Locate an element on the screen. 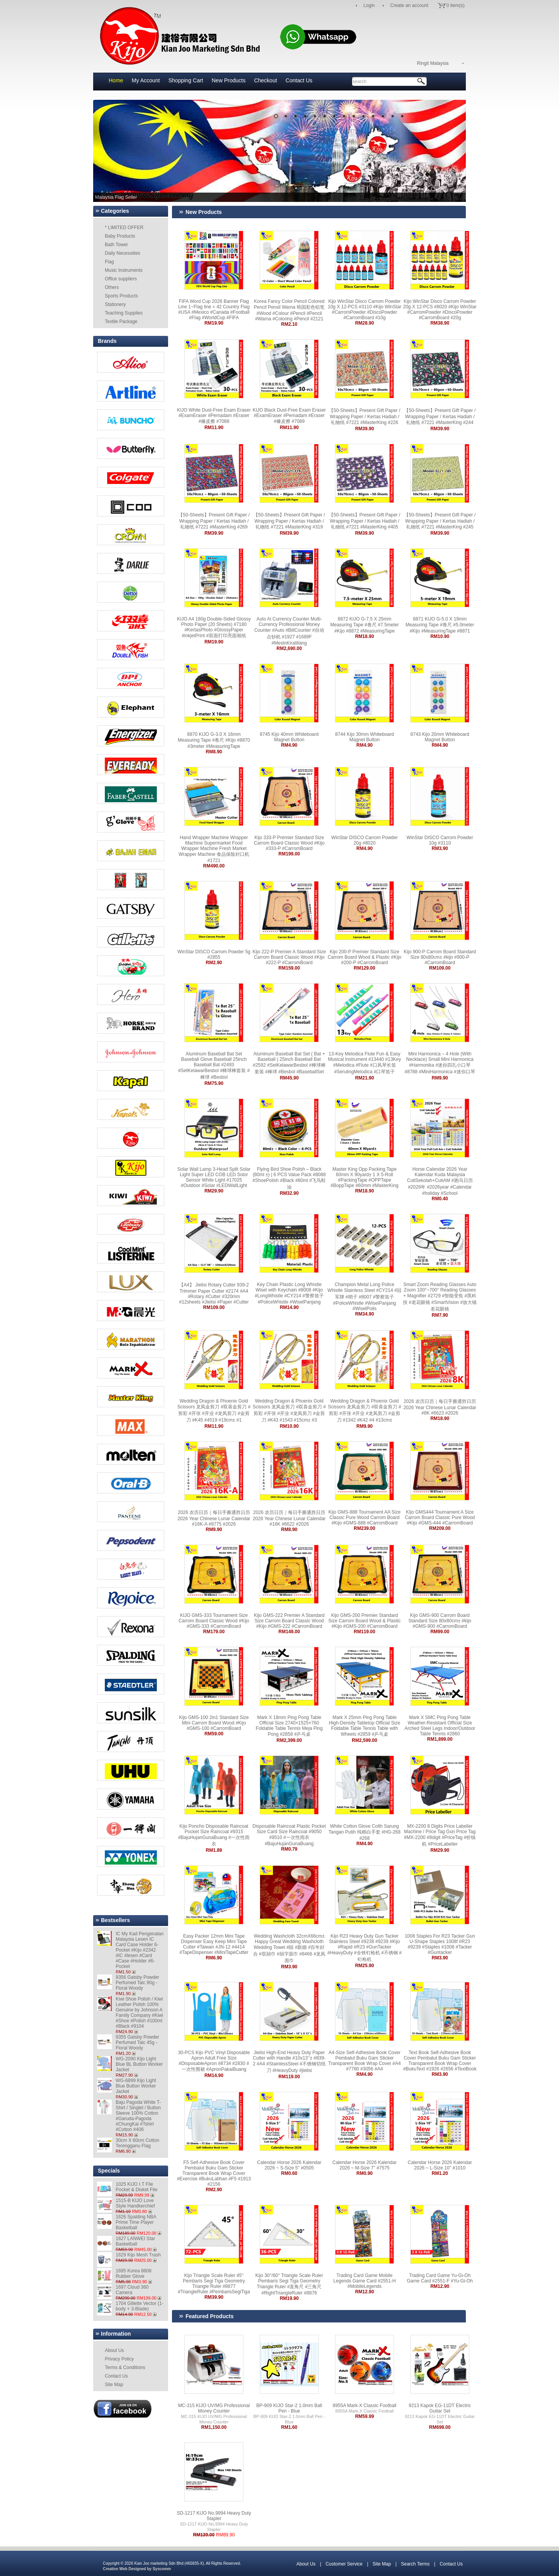  Kiwi Shoe Polish / Kiwi Leather Polish 100% Genuine by Johnson A Family Company #Kiwi #Shoe #Polish #100ml #Black #9104 is located at coordinates (139, 2012).